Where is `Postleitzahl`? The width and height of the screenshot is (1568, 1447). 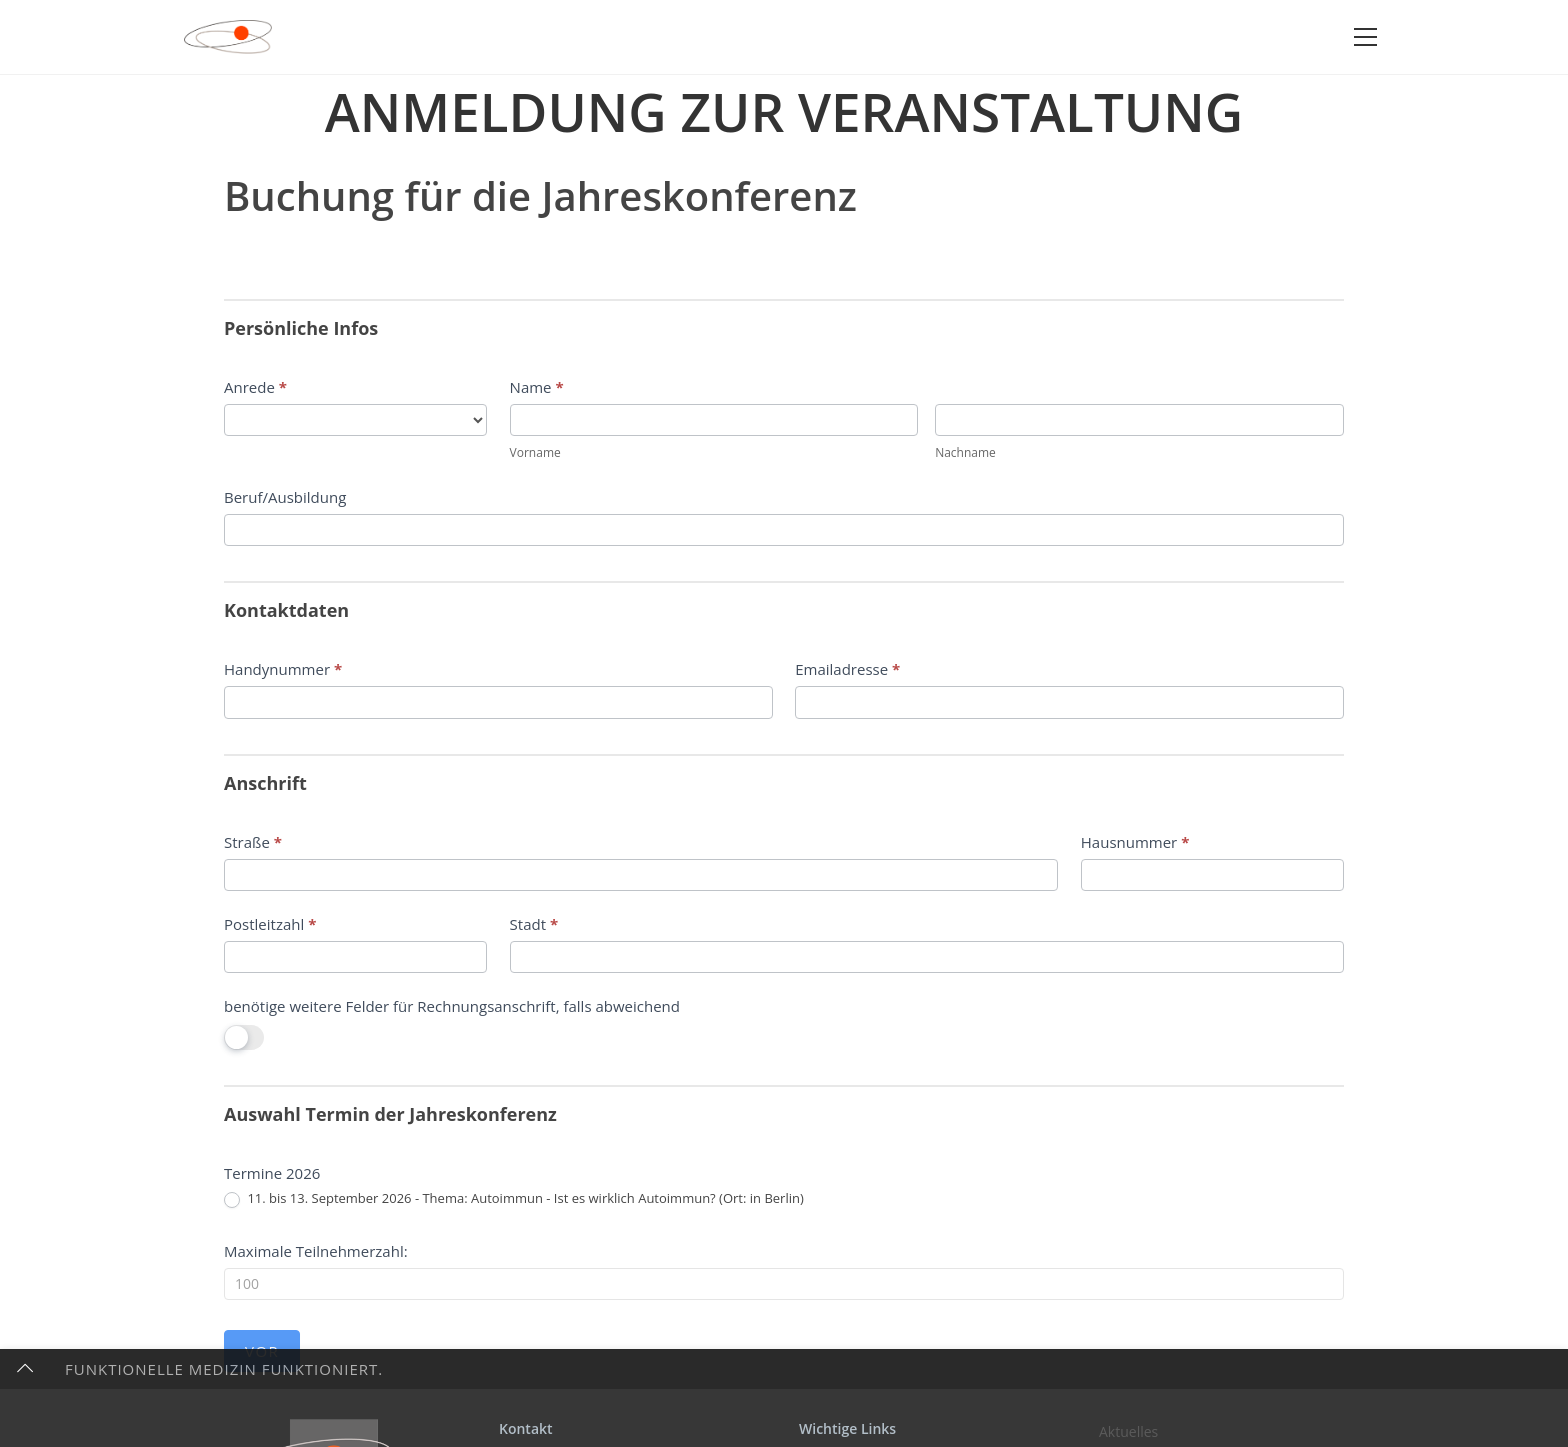
Postleitzahl is located at coordinates (270, 924).